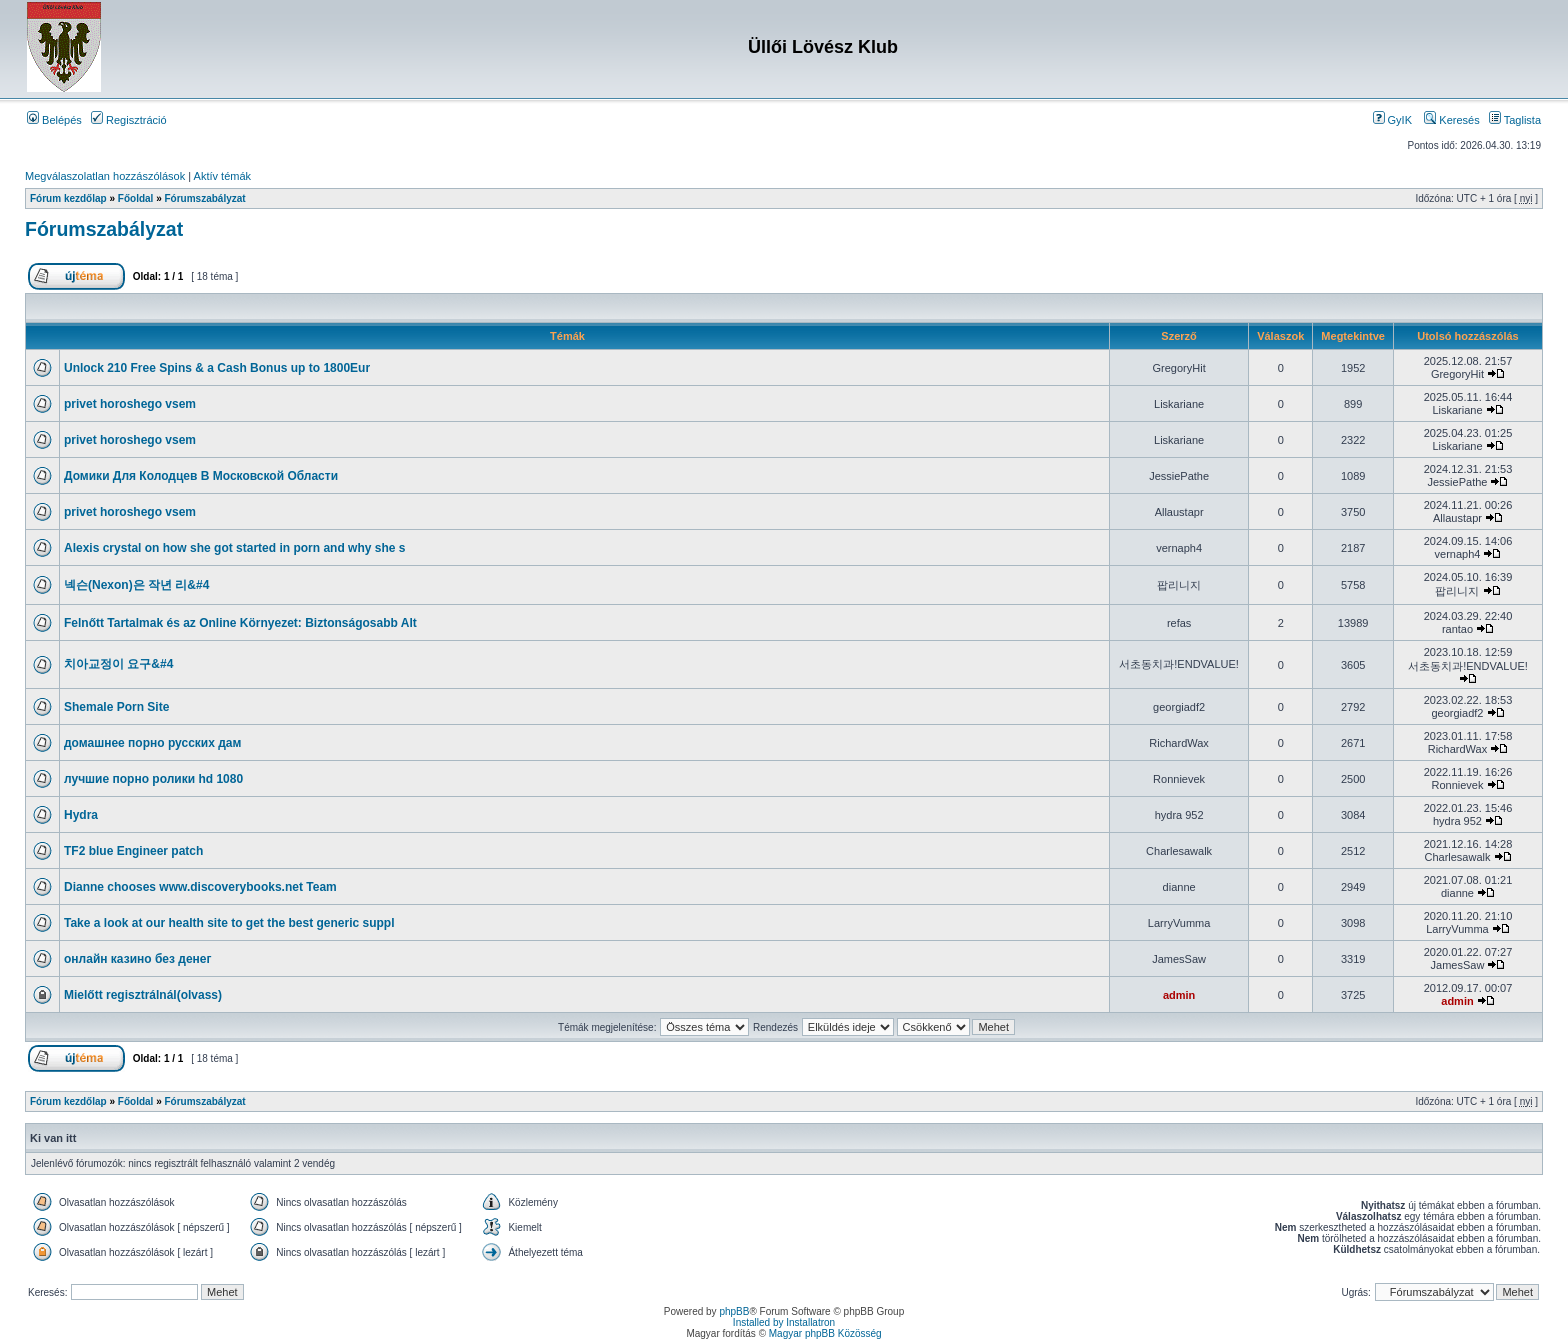 This screenshot has height=1339, width=1568. What do you see at coordinates (118, 664) in the screenshot?
I see `치아교정이 요구&#4` at bounding box center [118, 664].